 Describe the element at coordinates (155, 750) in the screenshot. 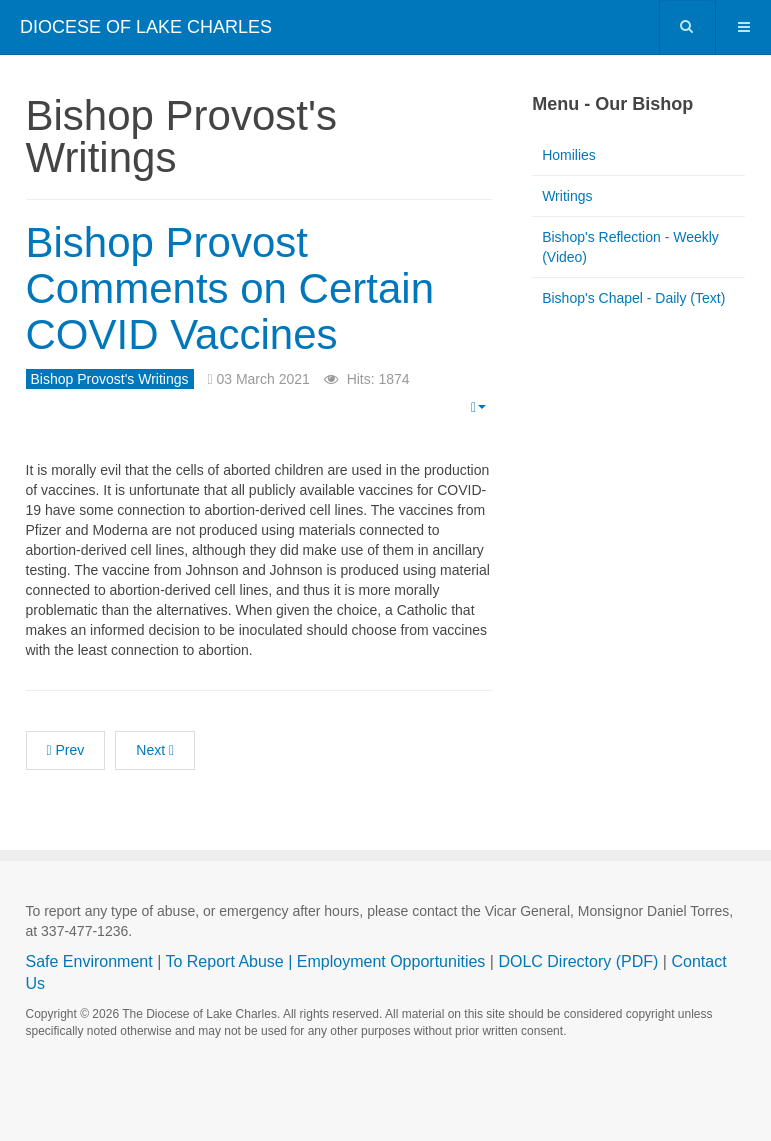

I see `[Next article: Pastoral Letter: On the Sunday Obligation]` at that location.